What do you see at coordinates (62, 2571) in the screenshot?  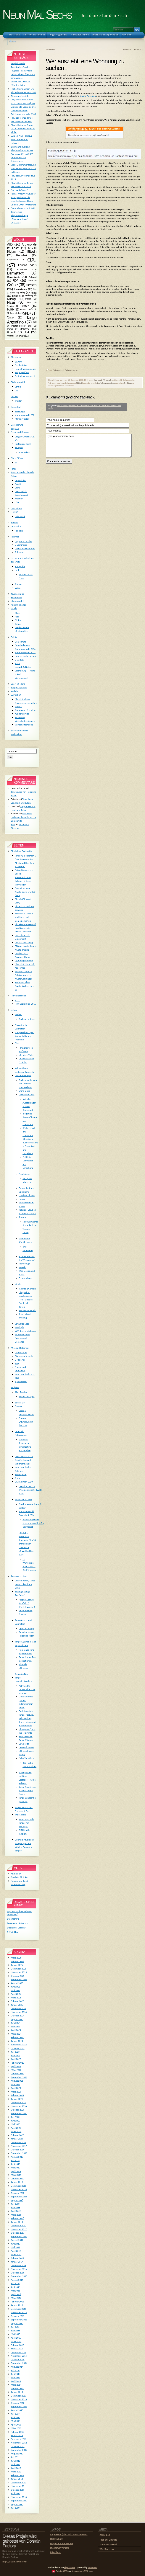 I see `Einträge (RSS)` at bounding box center [62, 2571].